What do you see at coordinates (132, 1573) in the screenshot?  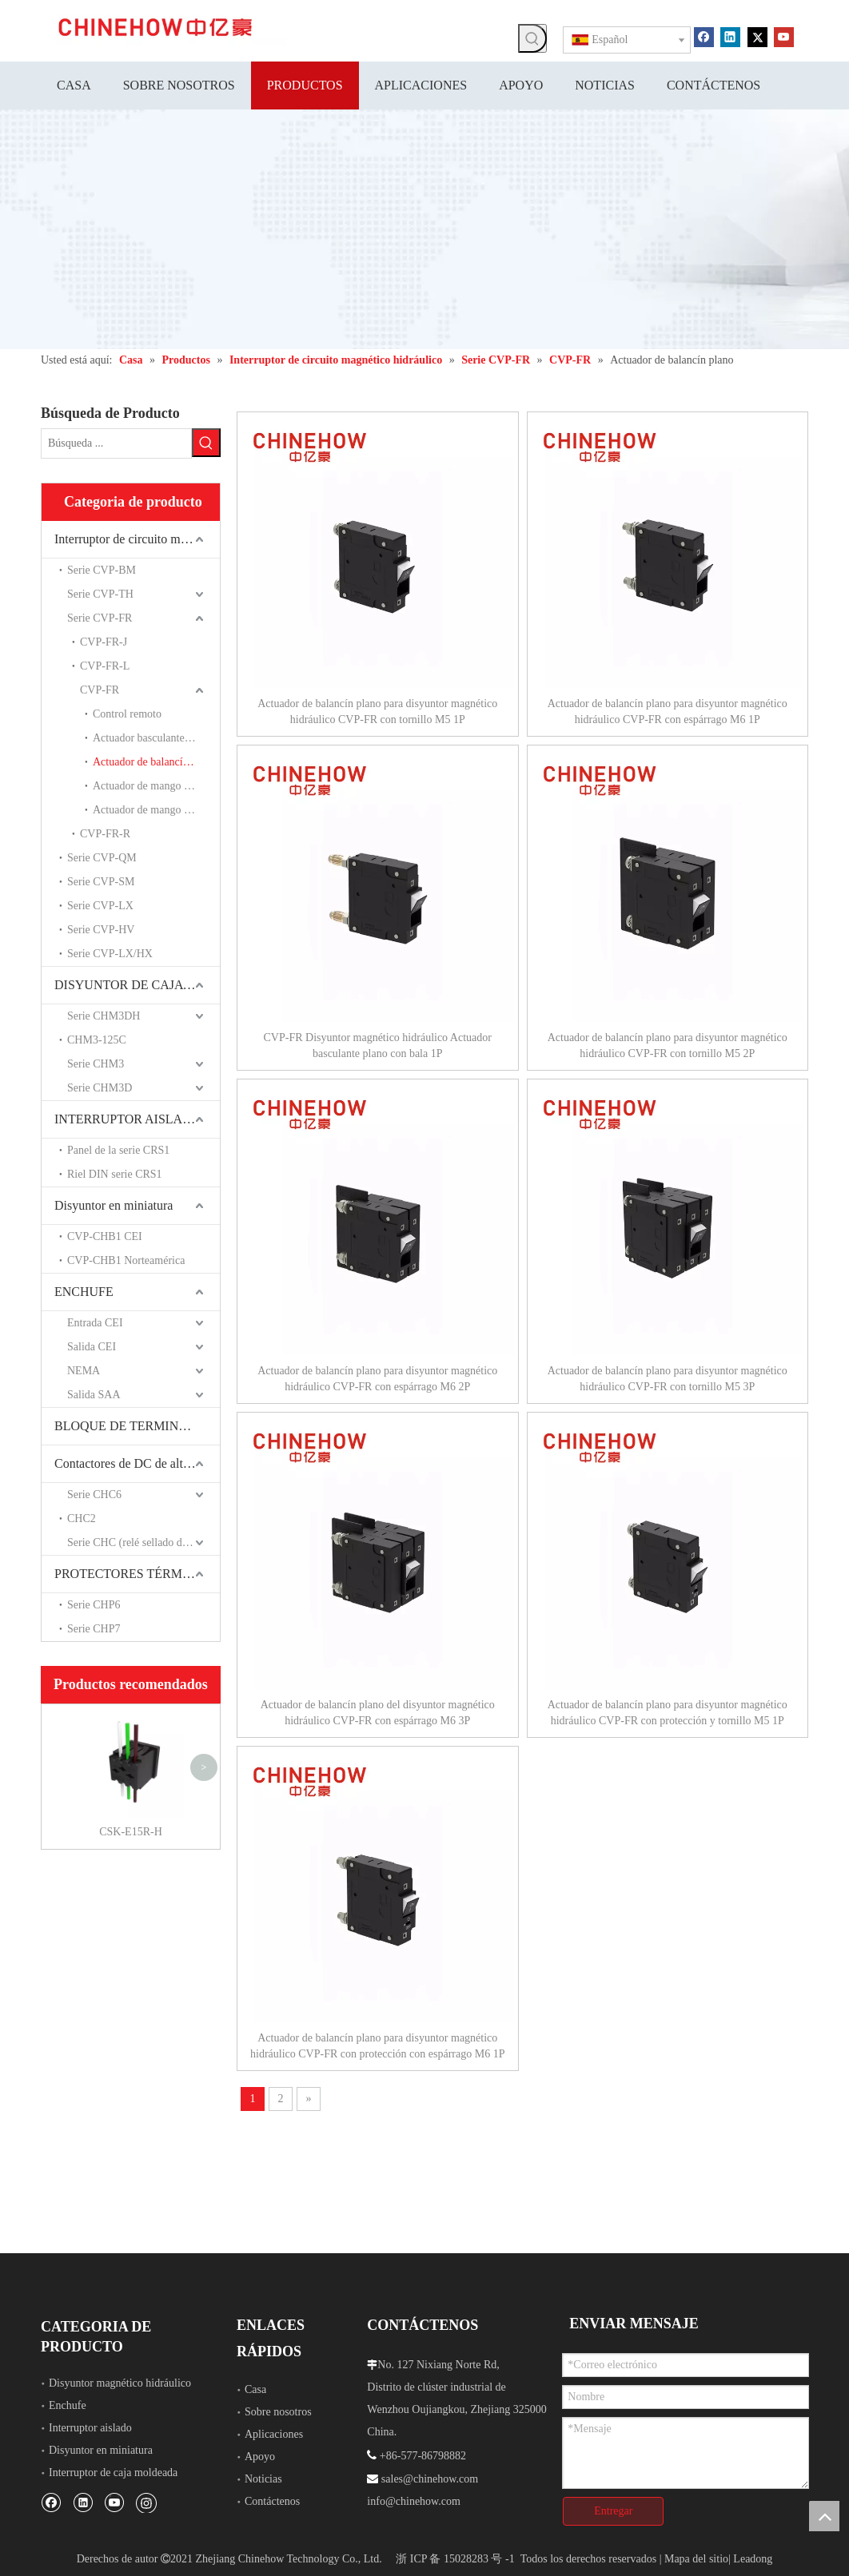 I see `PROTECTORES TÉRMICOS` at bounding box center [132, 1573].